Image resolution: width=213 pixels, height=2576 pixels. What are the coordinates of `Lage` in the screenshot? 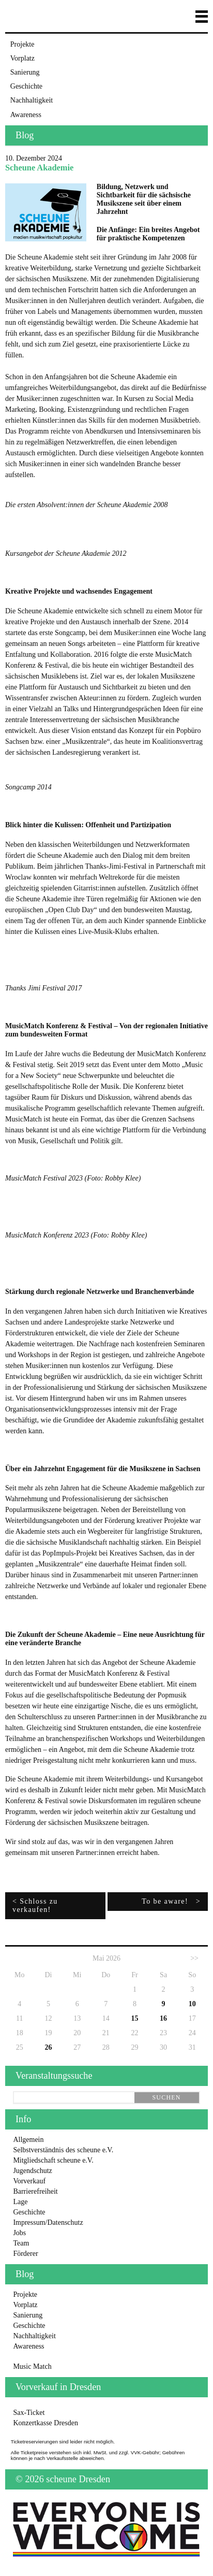 It's located at (20, 2202).